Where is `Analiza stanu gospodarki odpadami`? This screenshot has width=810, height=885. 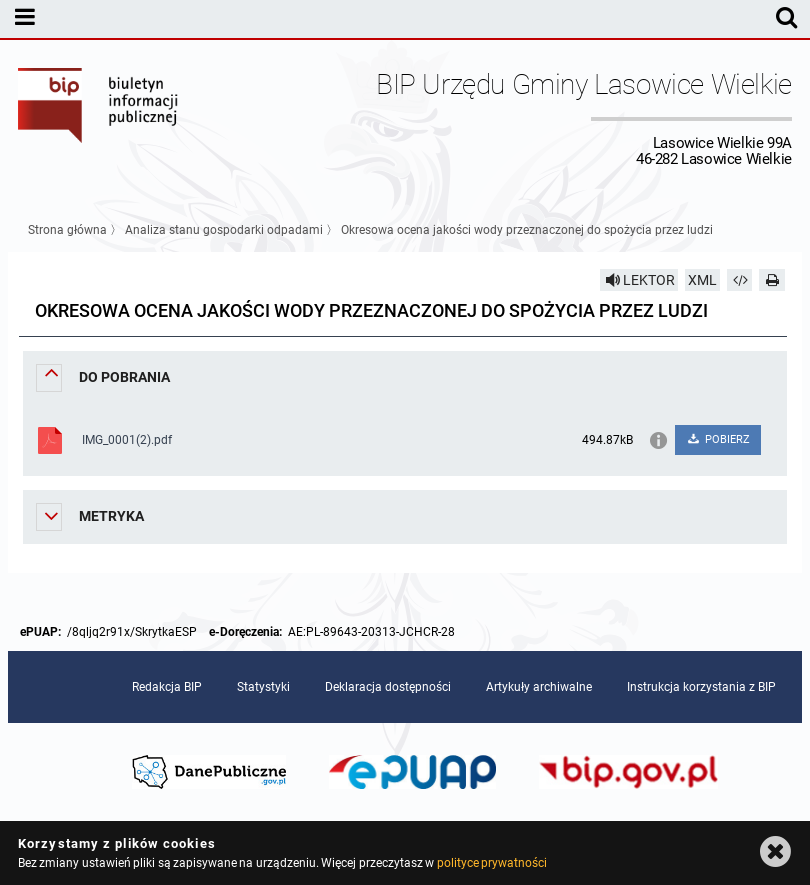
Analiza stanu gospodarki odpadami is located at coordinates (224, 230).